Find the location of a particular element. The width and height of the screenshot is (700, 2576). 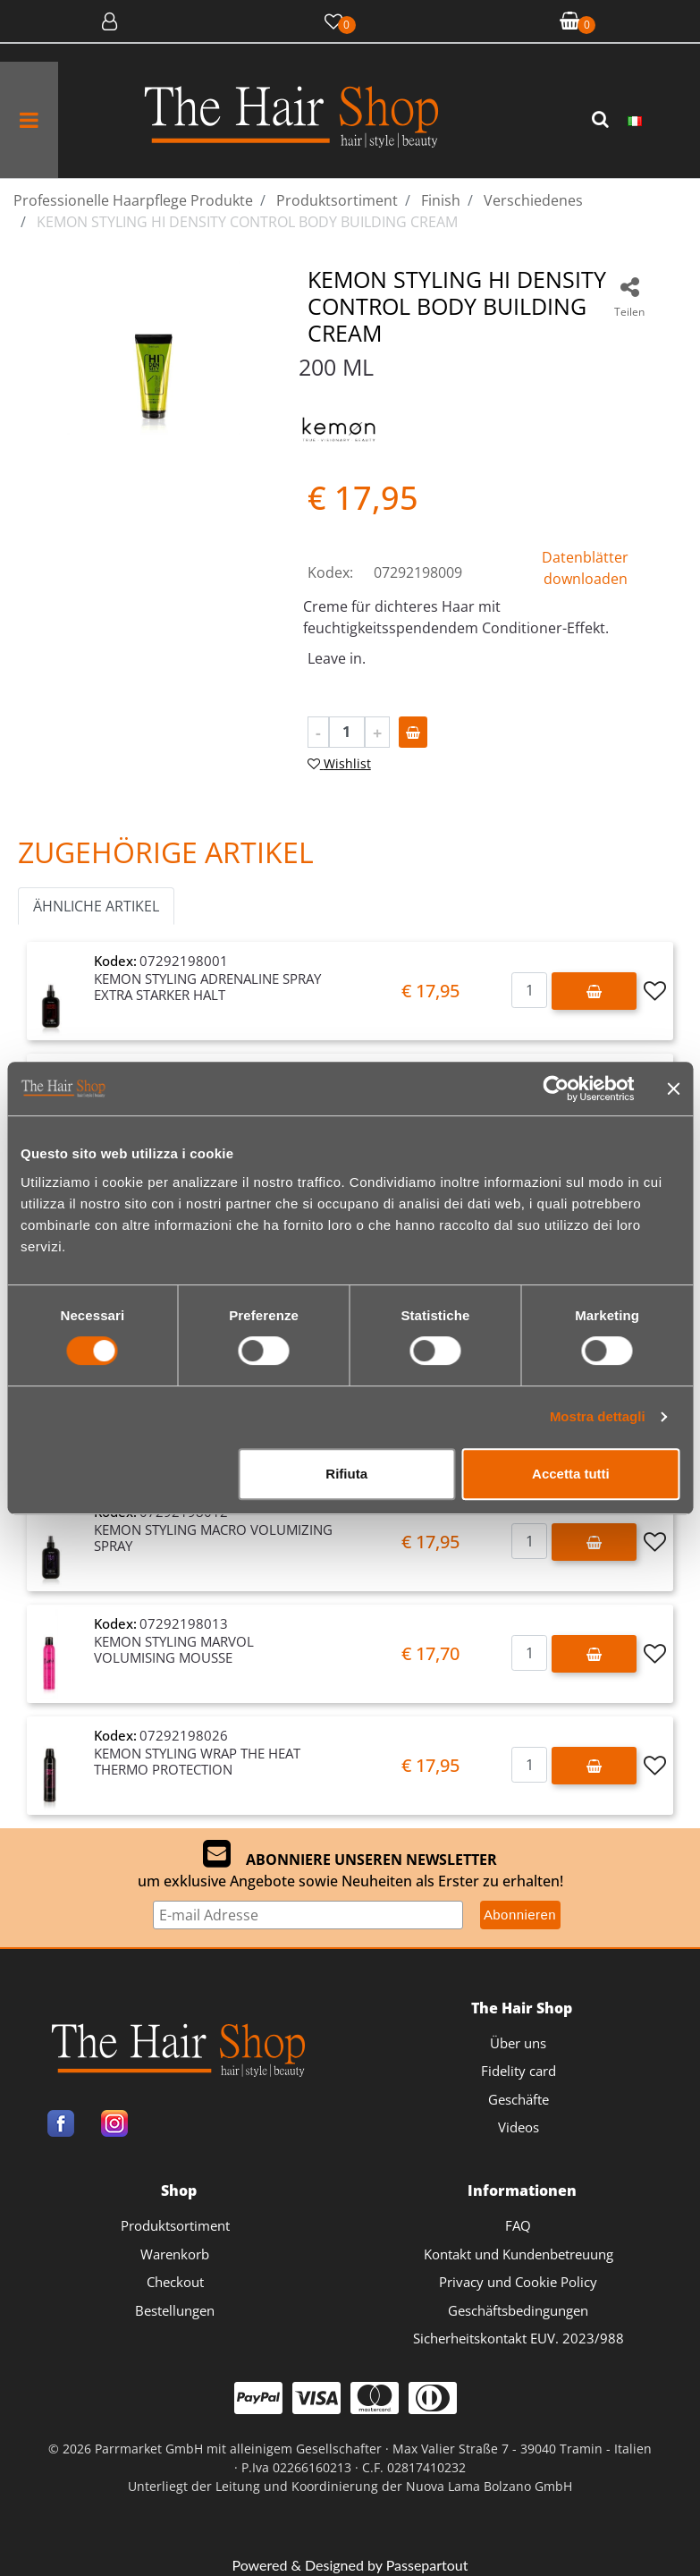

[Chiudi banner] is located at coordinates (673, 1088).